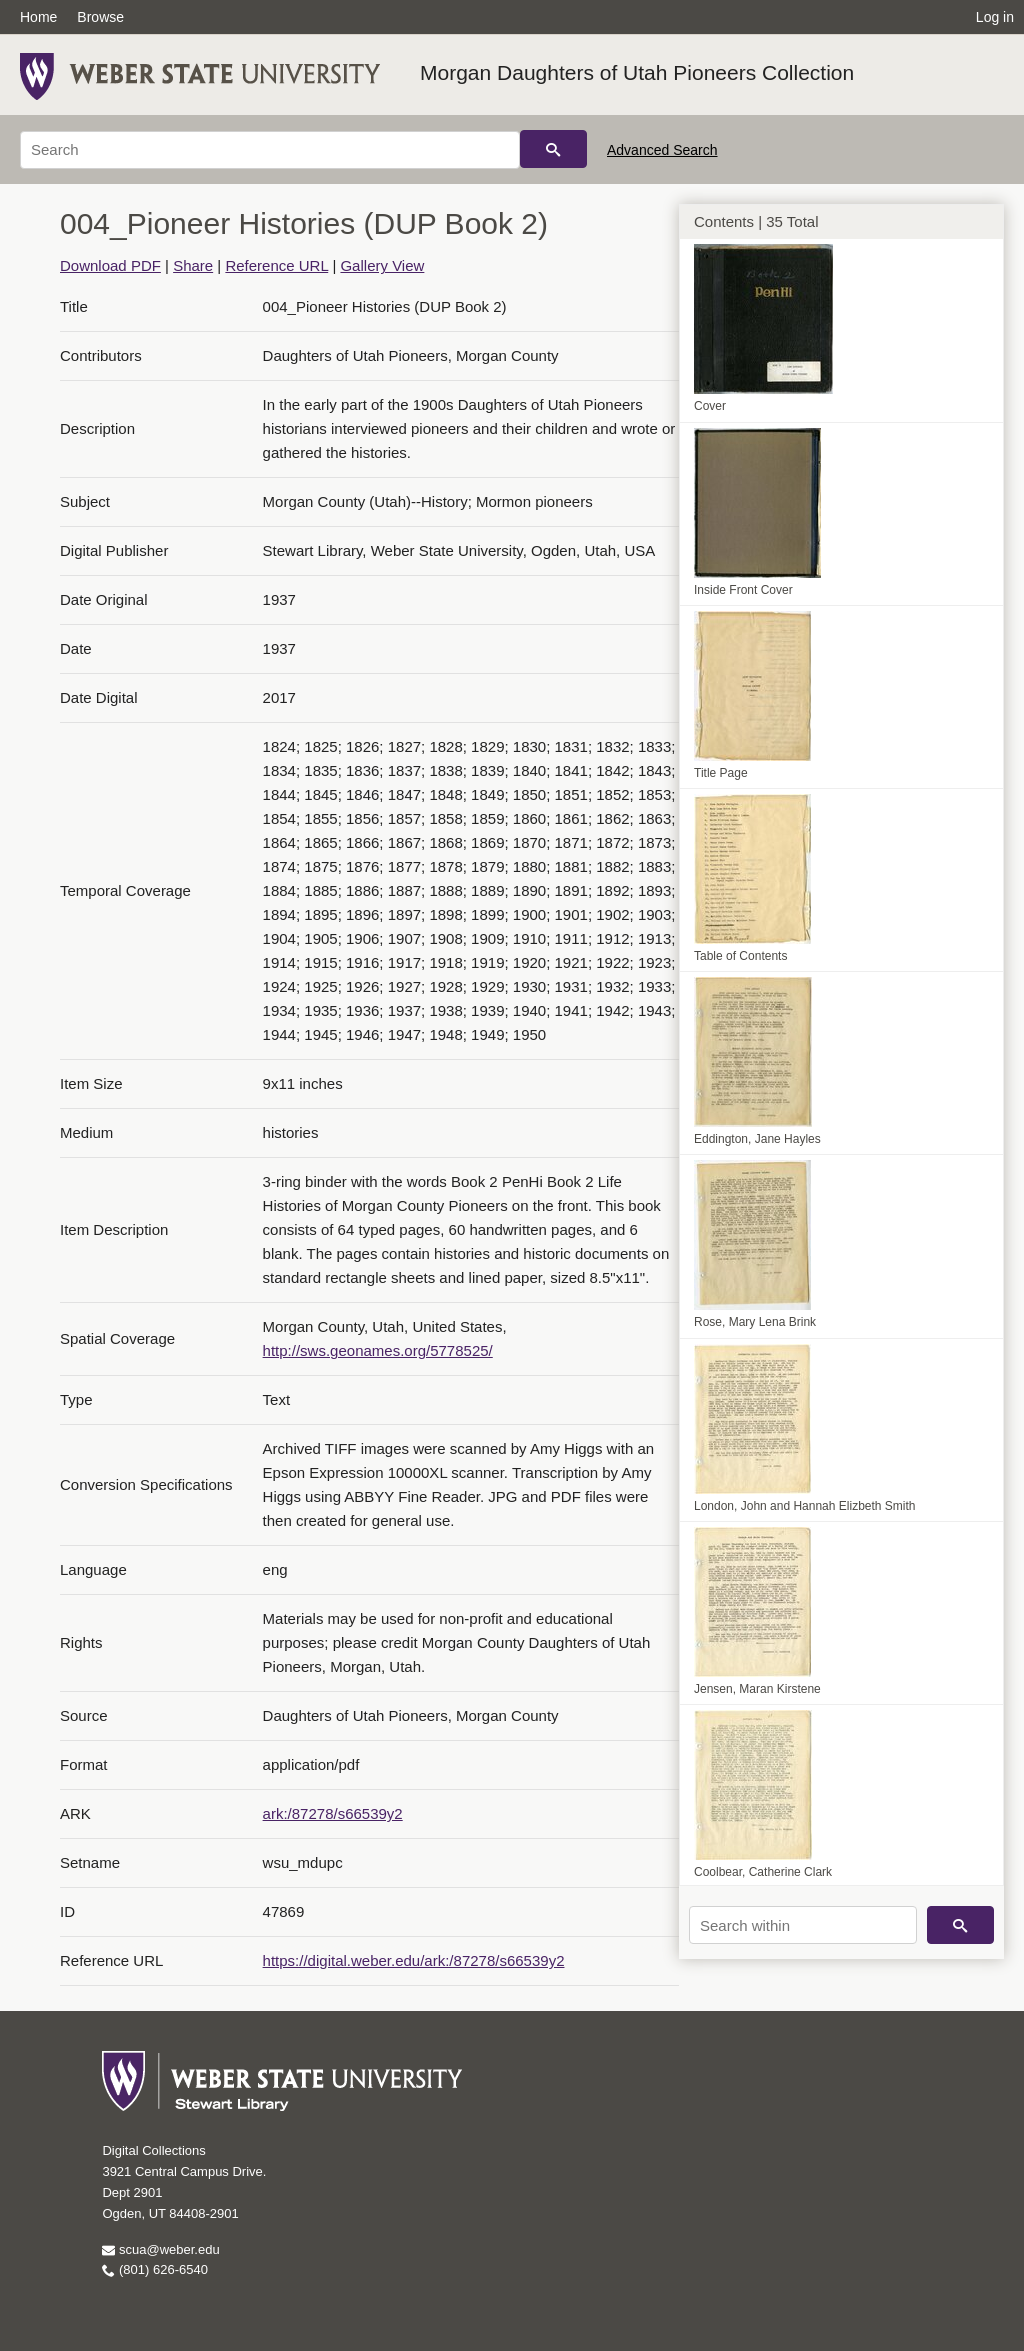 The height and width of the screenshot is (2351, 1024). What do you see at coordinates (270, 150) in the screenshot?
I see `[Search]` at bounding box center [270, 150].